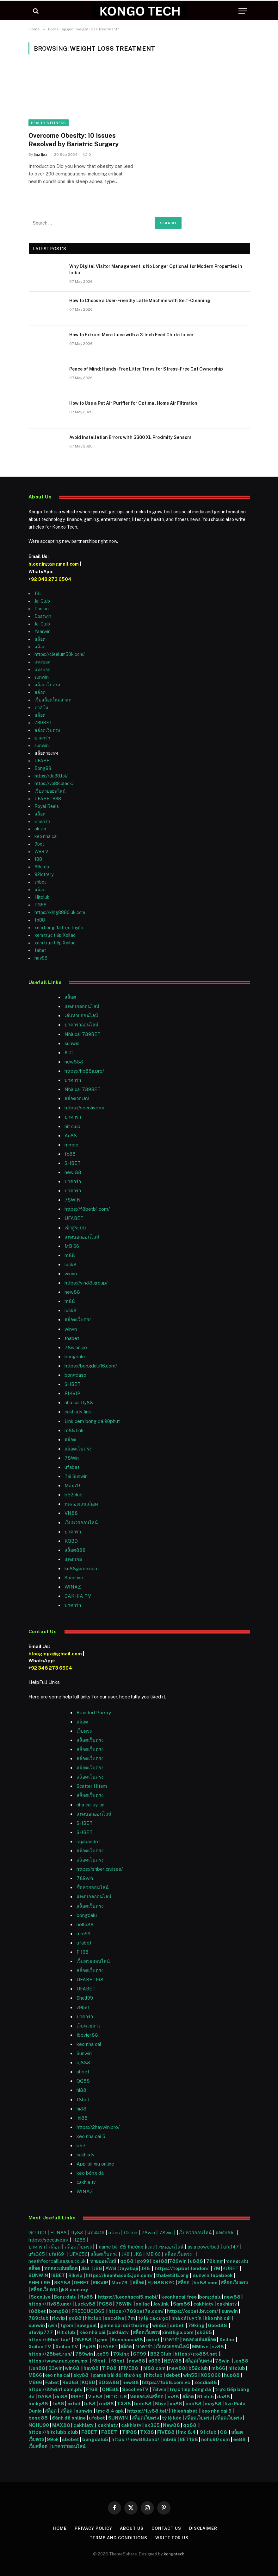  What do you see at coordinates (40, 958) in the screenshot?
I see `hay88` at bounding box center [40, 958].